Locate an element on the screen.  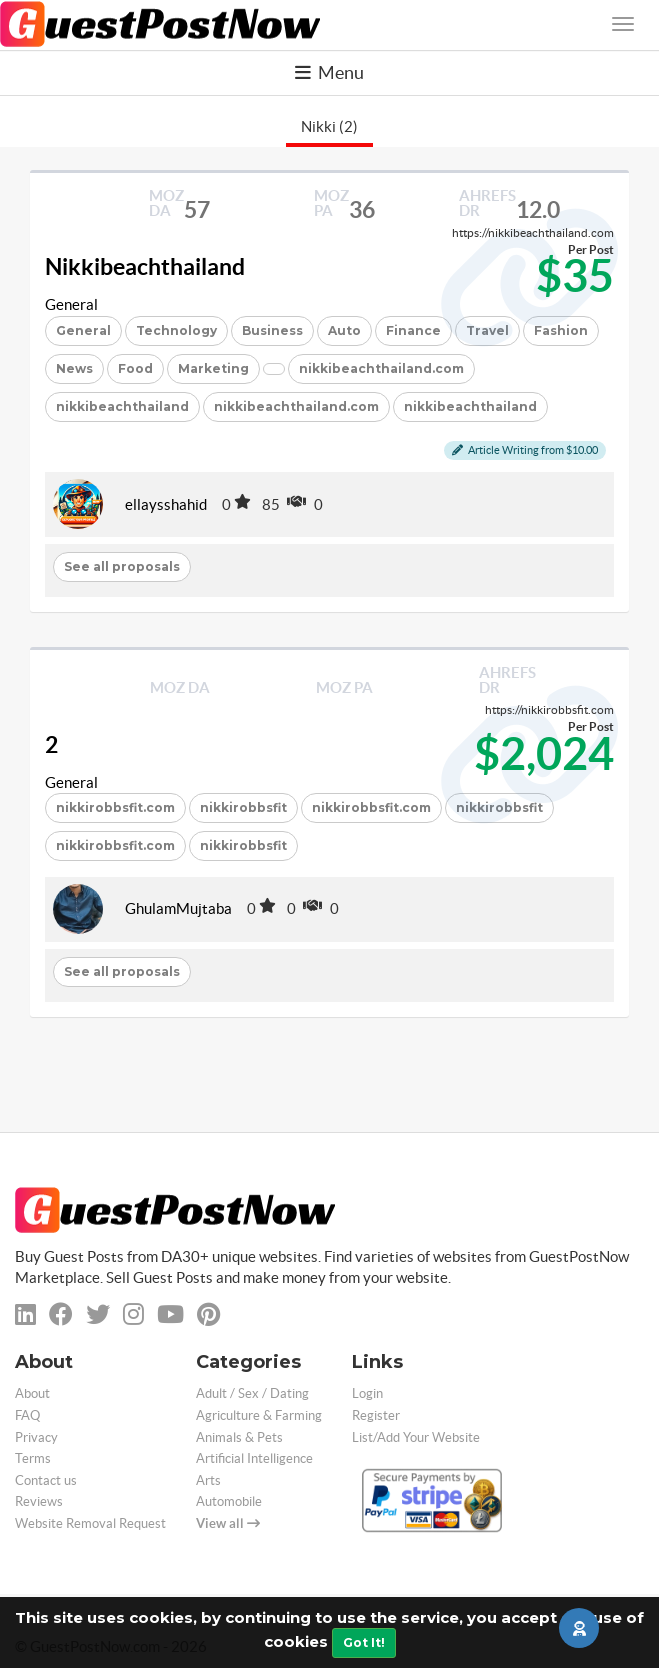
FAQ is located at coordinates (27, 1415).